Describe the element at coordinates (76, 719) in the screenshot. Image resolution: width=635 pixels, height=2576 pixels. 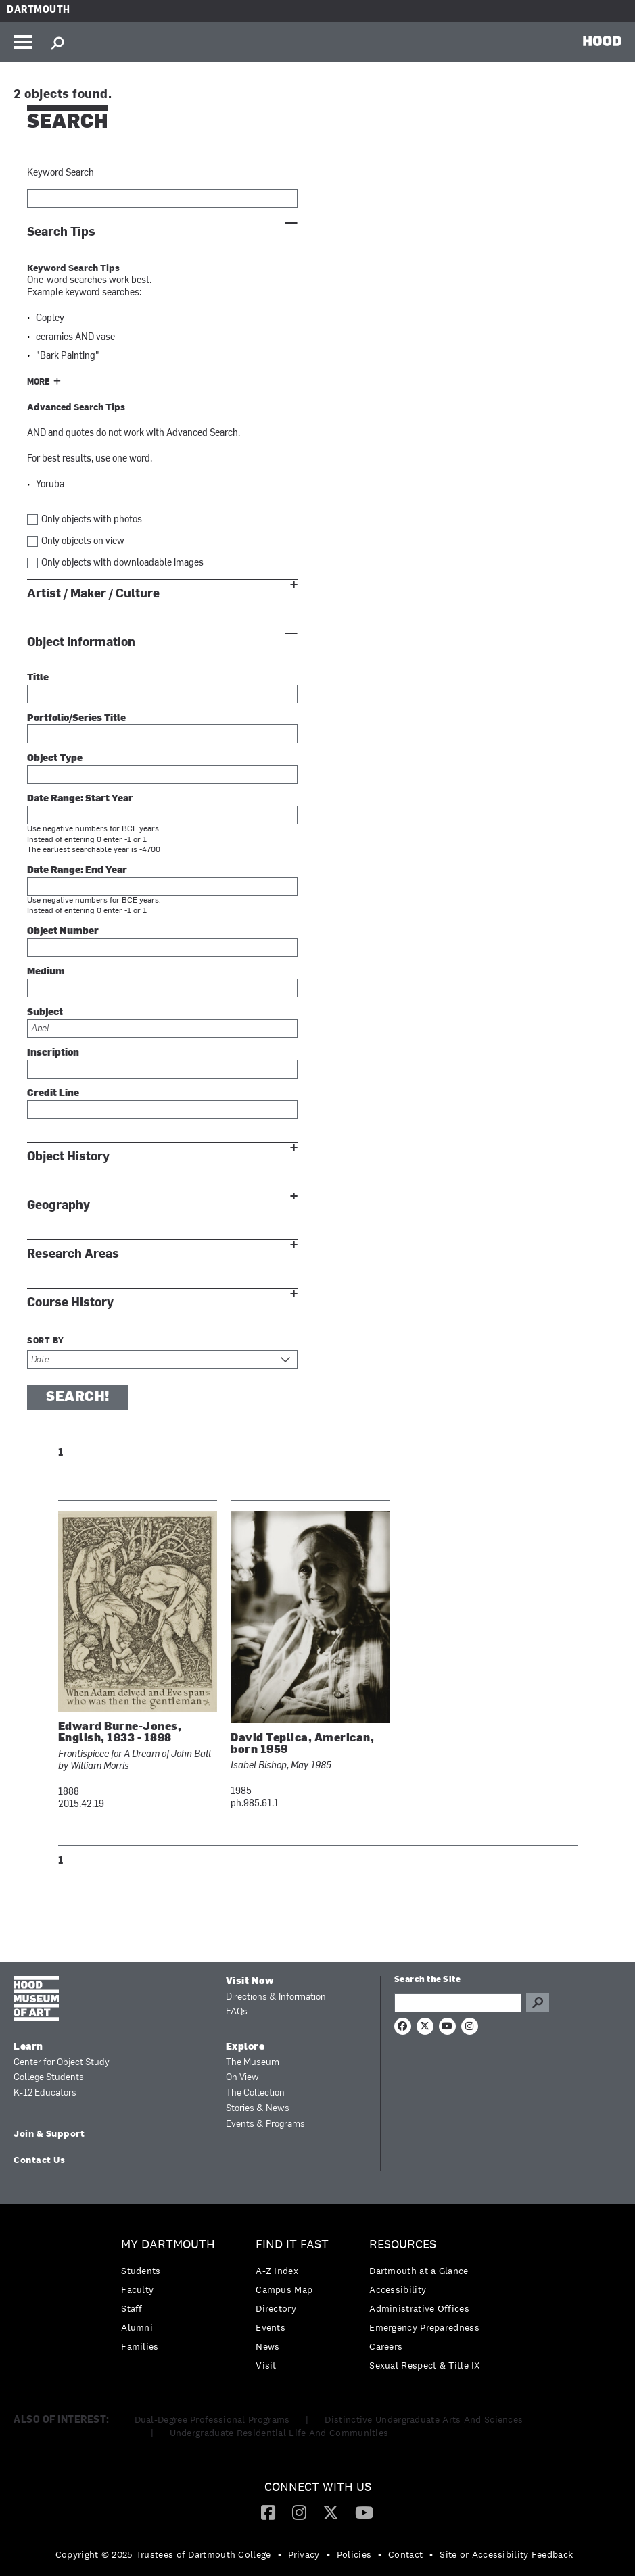
I see `Portfolio/Series Title` at that location.